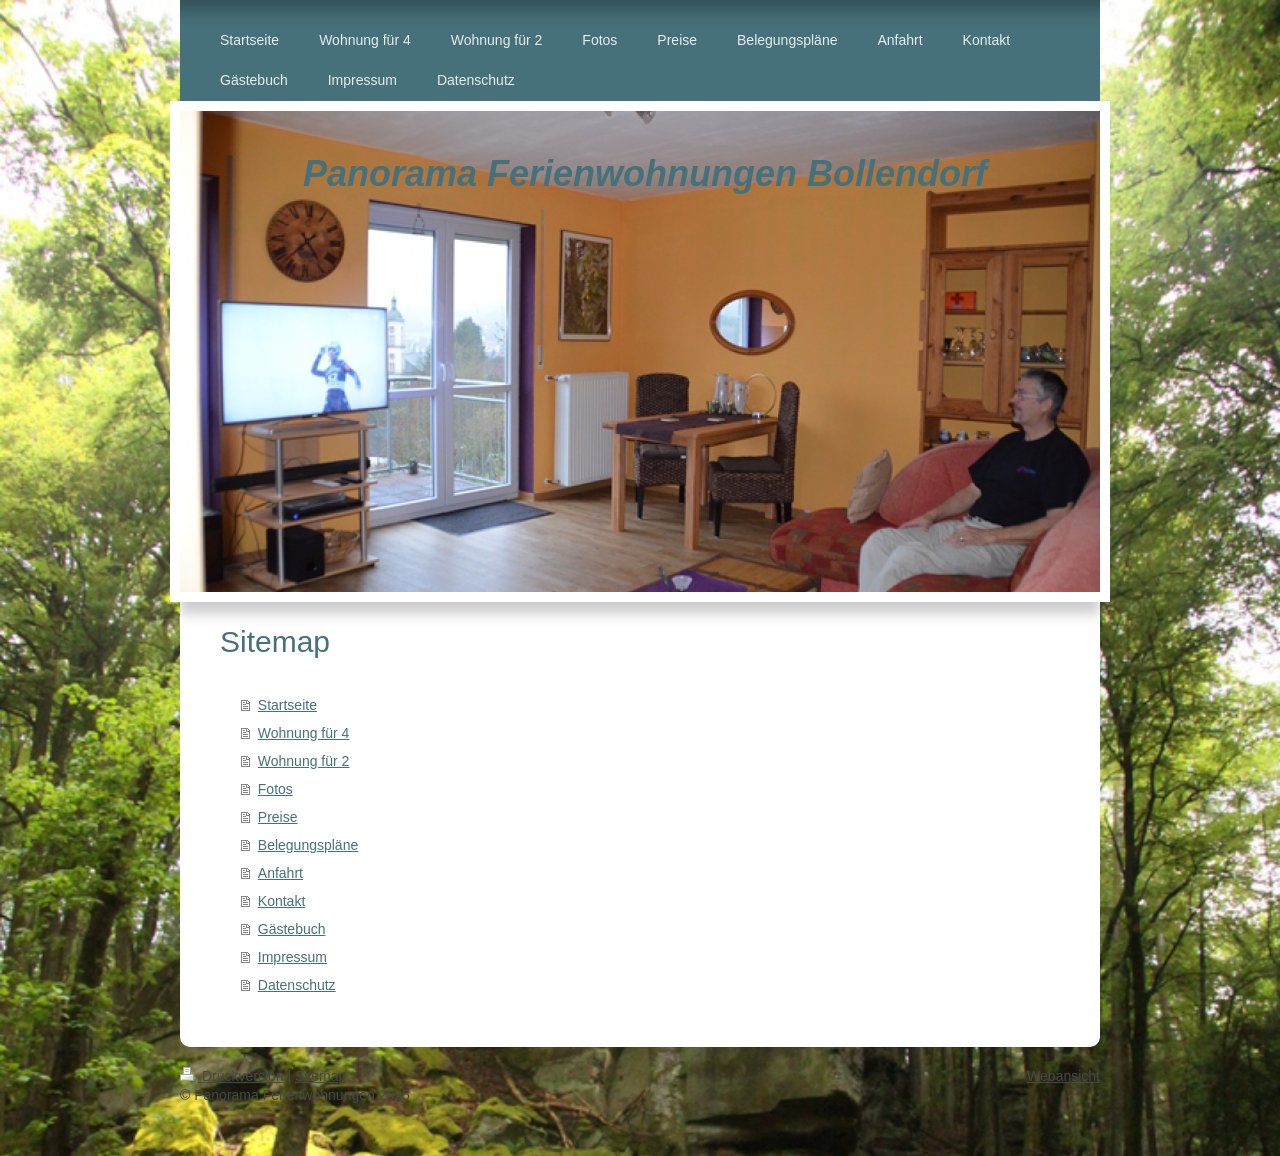 Image resolution: width=1280 pixels, height=1156 pixels. What do you see at coordinates (281, 901) in the screenshot?
I see `Kontakt` at bounding box center [281, 901].